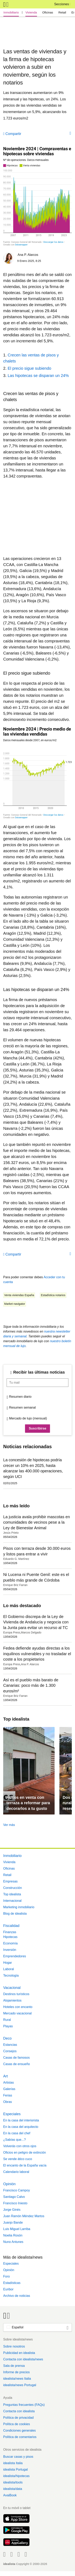 The width and height of the screenshot is (75, 2576). Describe the element at coordinates (19, 2437) in the screenshot. I see `Política de comentarios` at that location.